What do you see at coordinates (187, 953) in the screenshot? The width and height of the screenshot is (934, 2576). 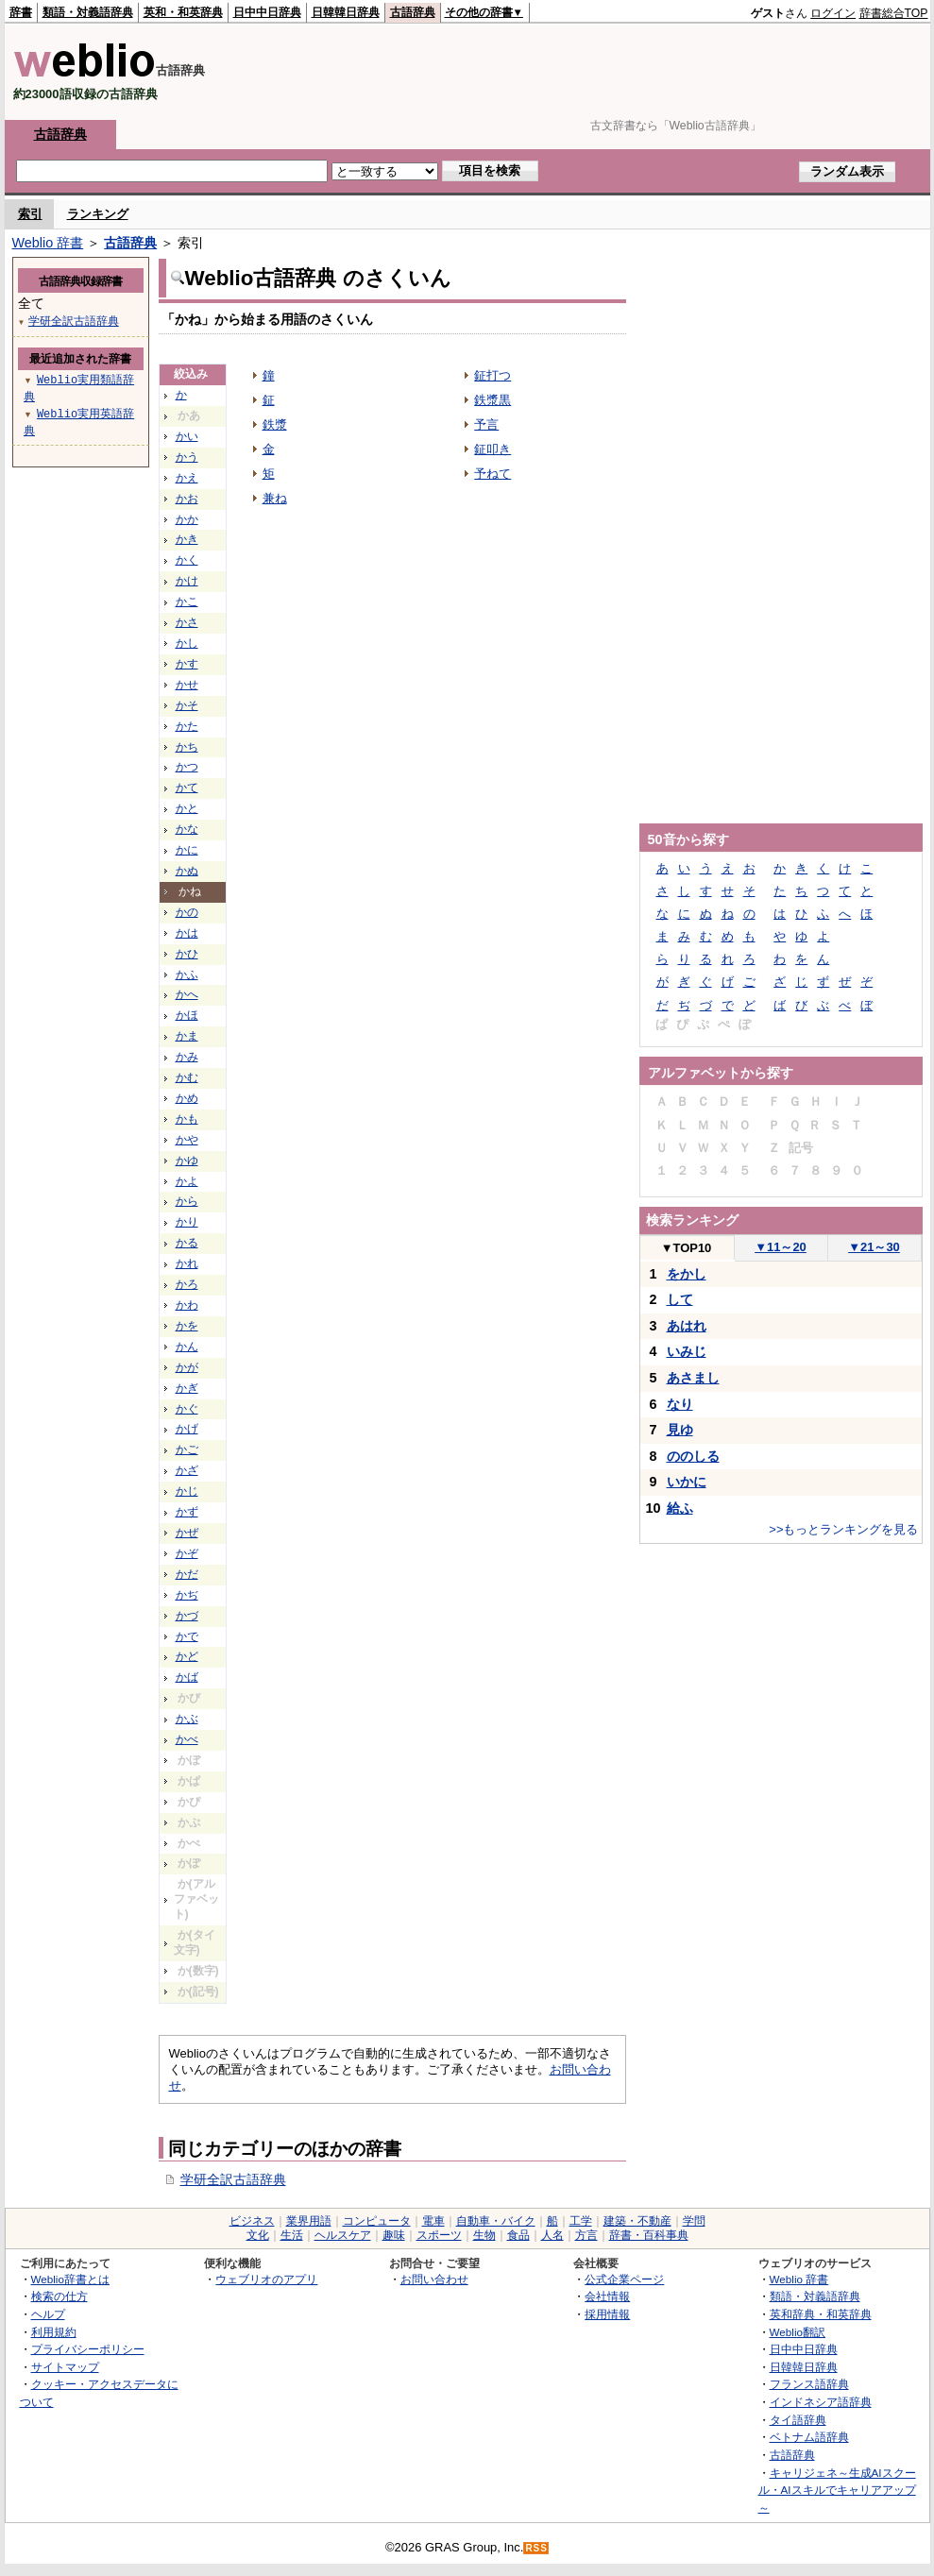 I see `かひ` at bounding box center [187, 953].